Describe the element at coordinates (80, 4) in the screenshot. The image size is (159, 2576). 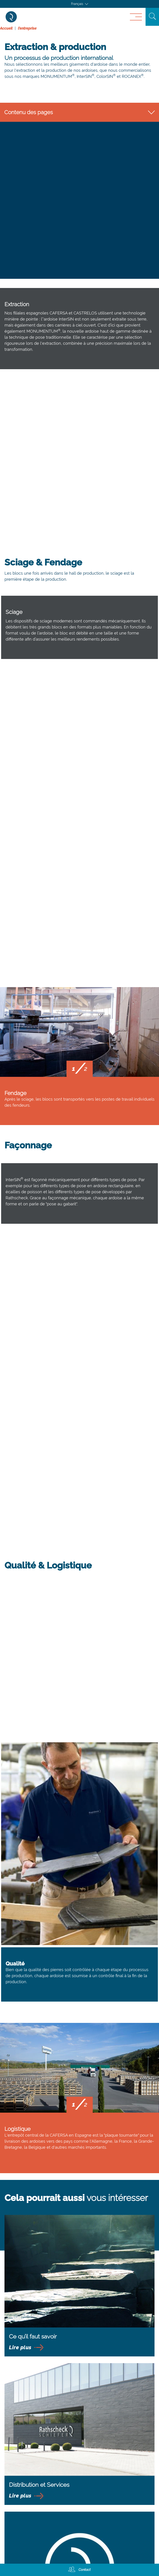
I see `[Sélecteur de langue, appuyez sur tabulation pour naviguer vers d'autres langues]` at that location.